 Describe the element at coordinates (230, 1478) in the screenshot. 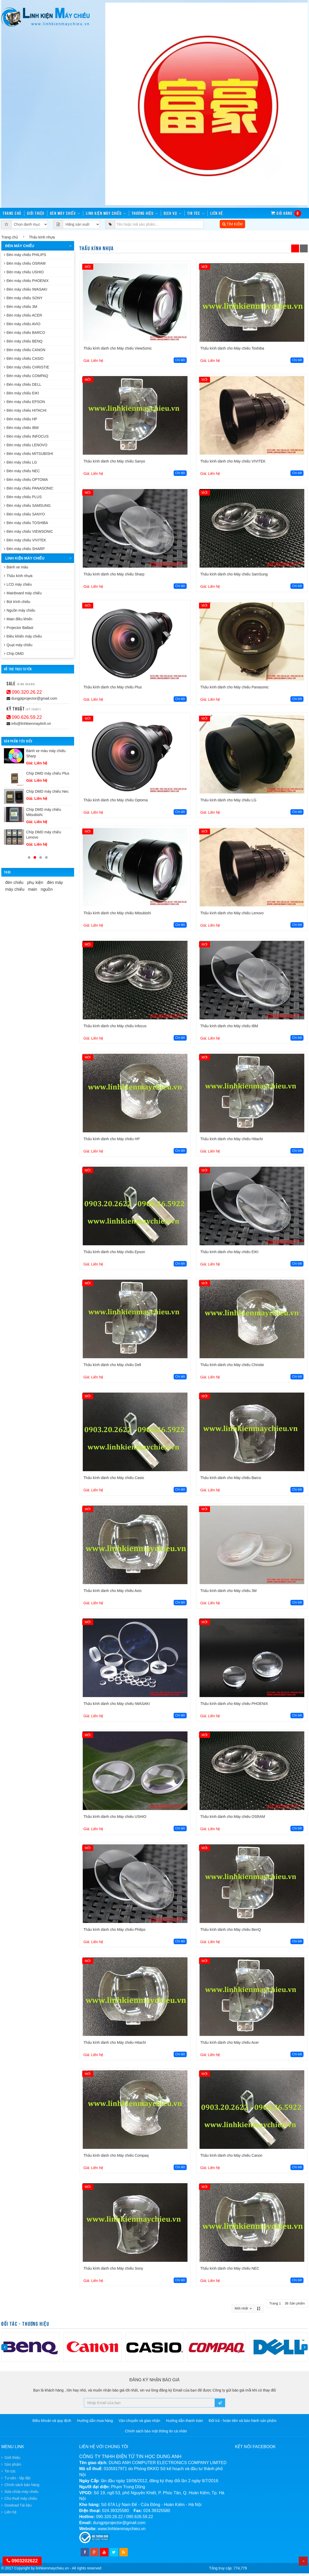

I see `Thấu kính dành cho Máy chiếu Barco` at that location.